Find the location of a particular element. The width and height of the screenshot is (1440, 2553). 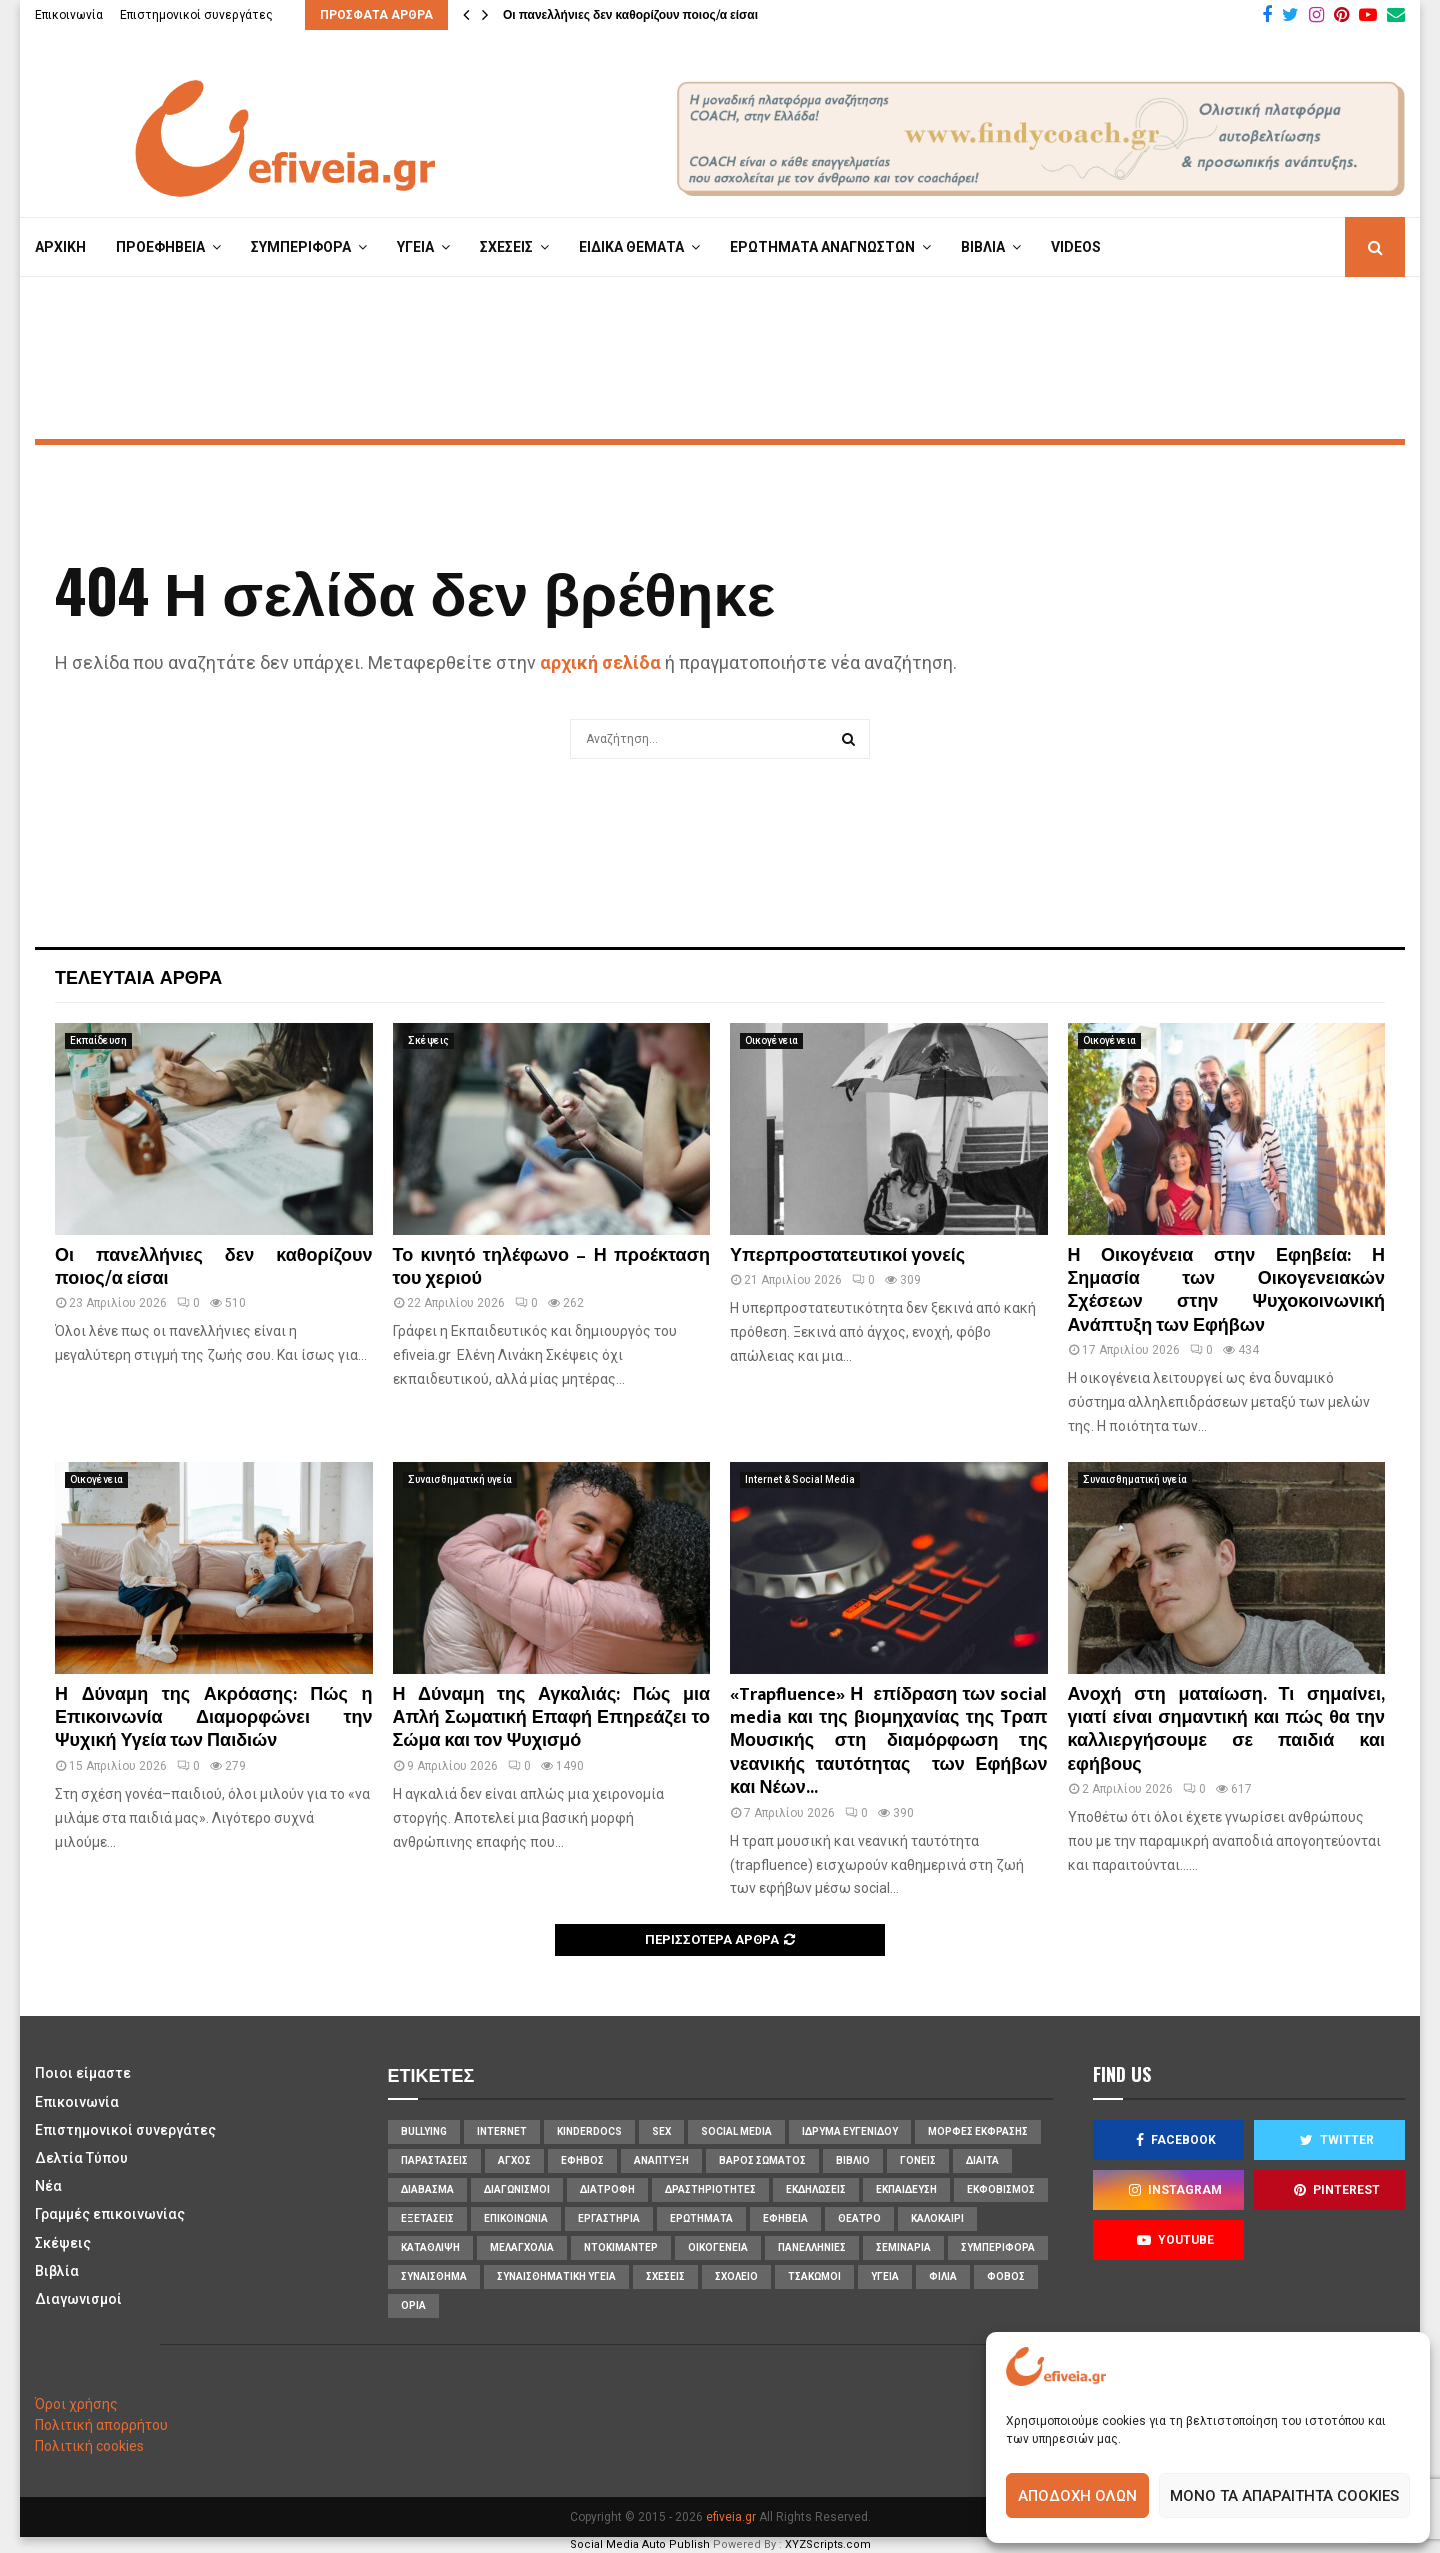

Πολιτική απορρήτου is located at coordinates (101, 2425).